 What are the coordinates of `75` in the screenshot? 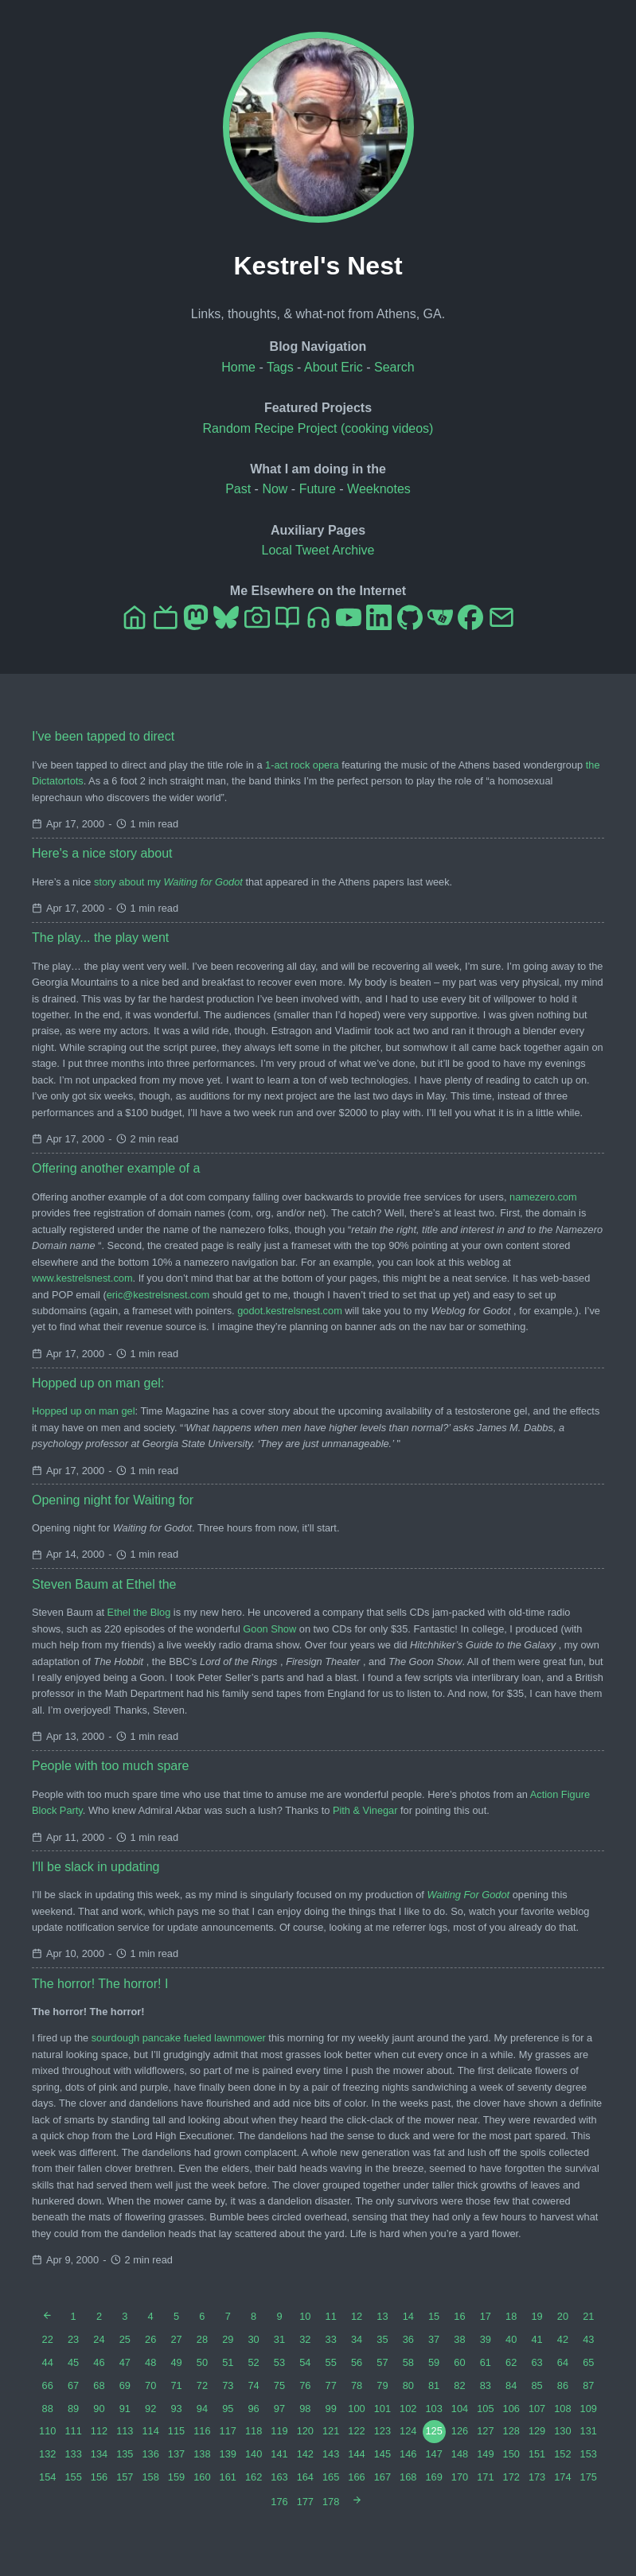 It's located at (279, 2385).